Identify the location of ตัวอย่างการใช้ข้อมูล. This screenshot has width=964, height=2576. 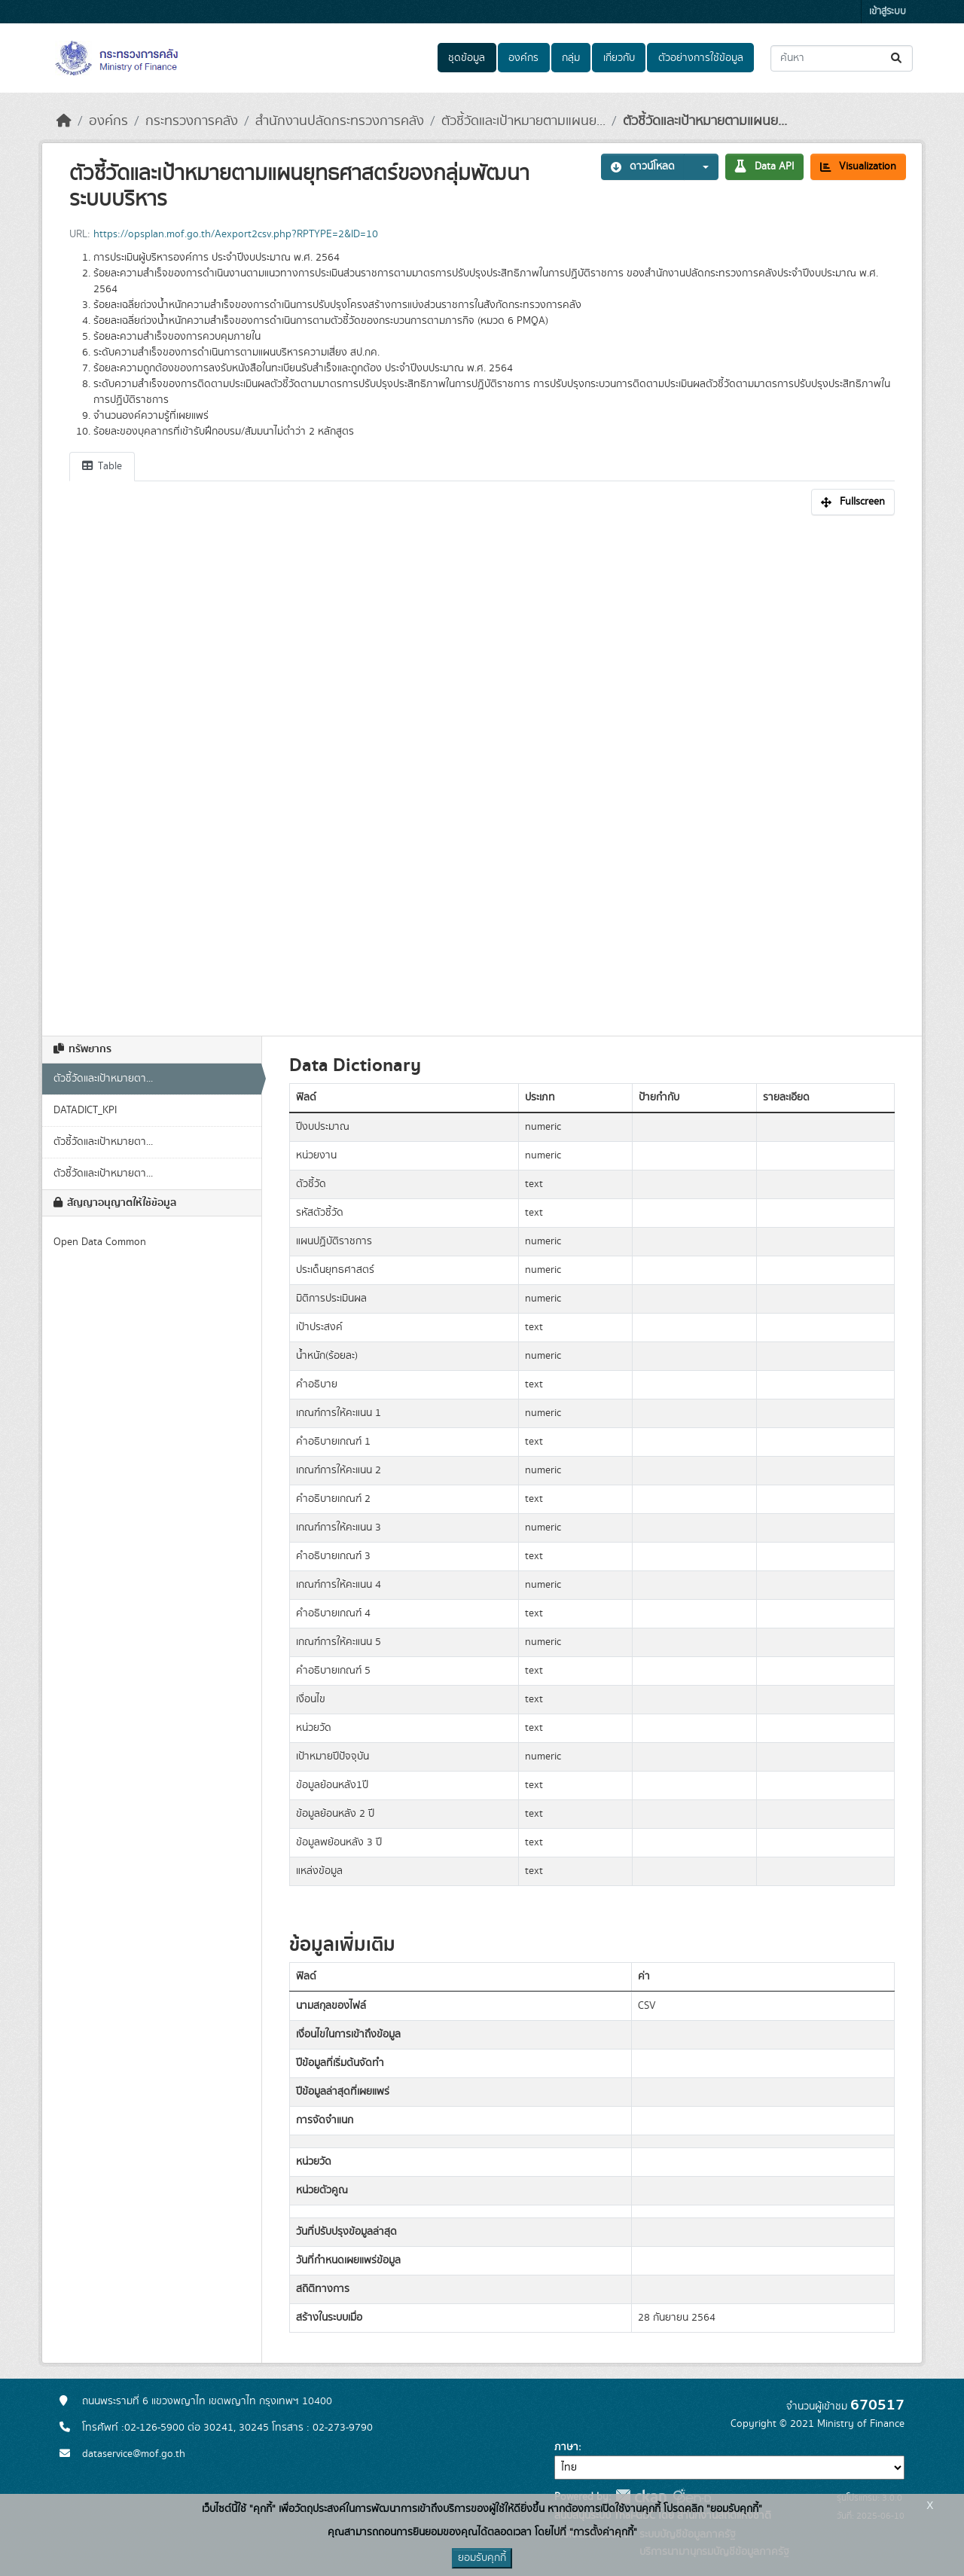
(700, 58).